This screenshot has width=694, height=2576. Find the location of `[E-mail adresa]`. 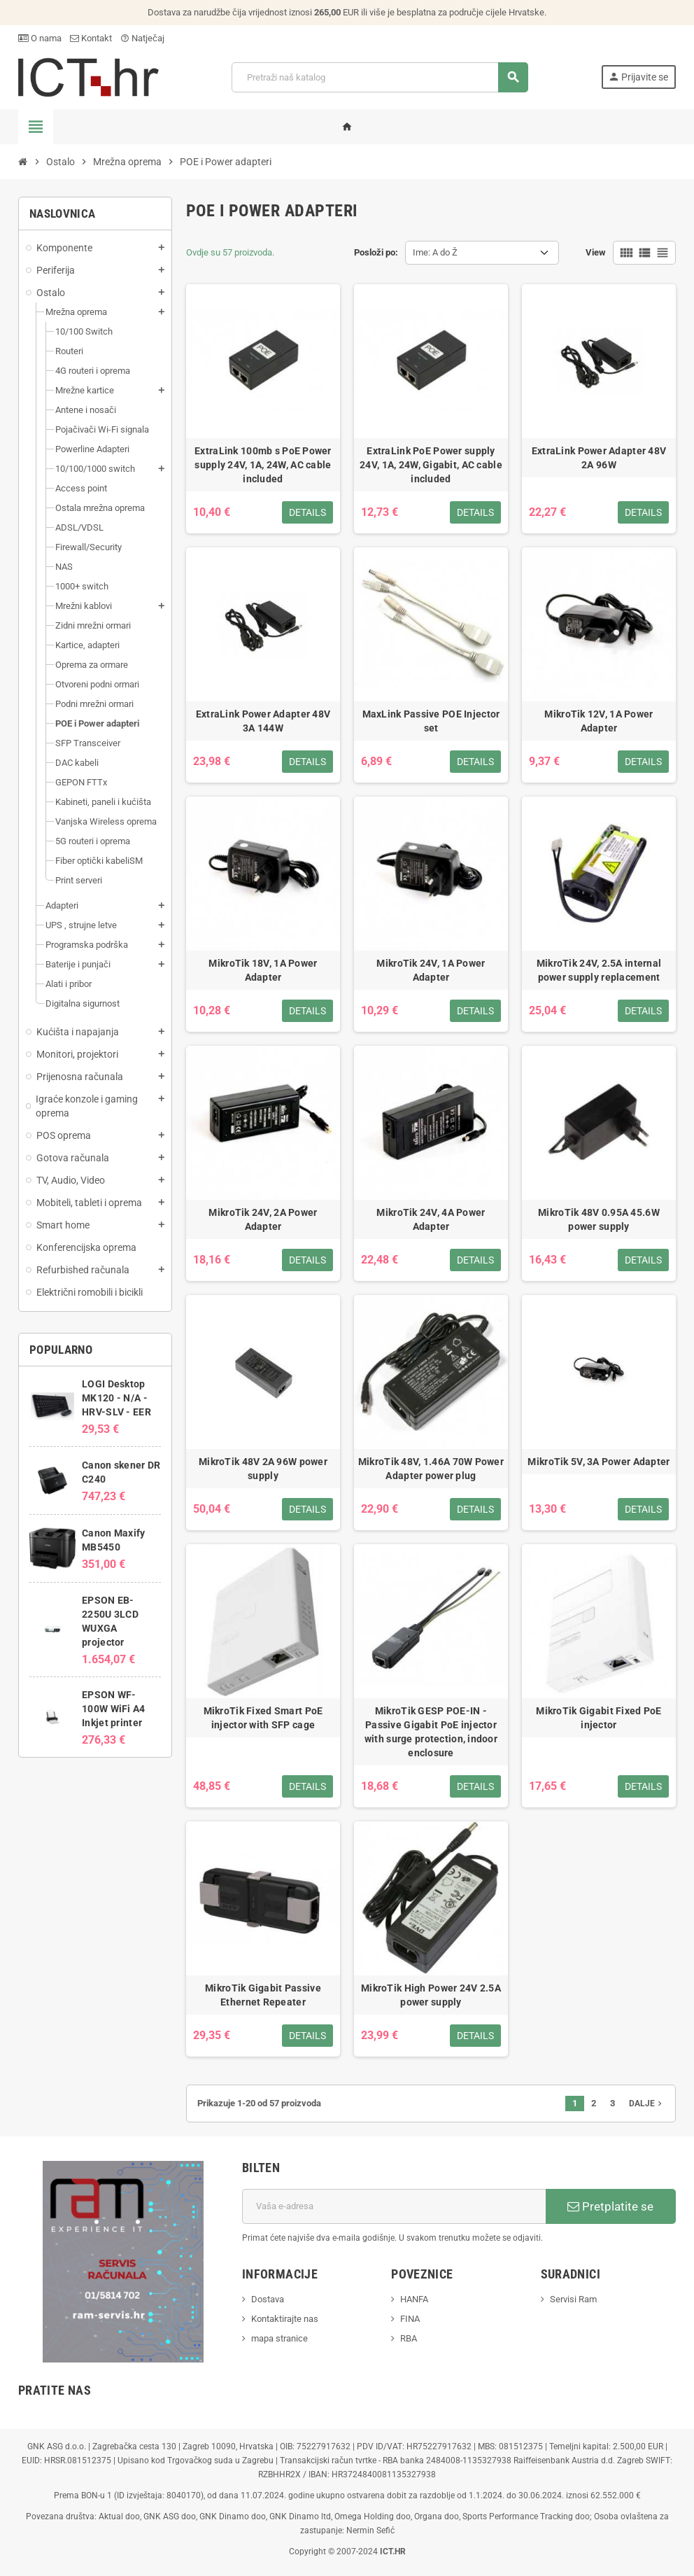

[E-mail adresa] is located at coordinates (394, 2206).